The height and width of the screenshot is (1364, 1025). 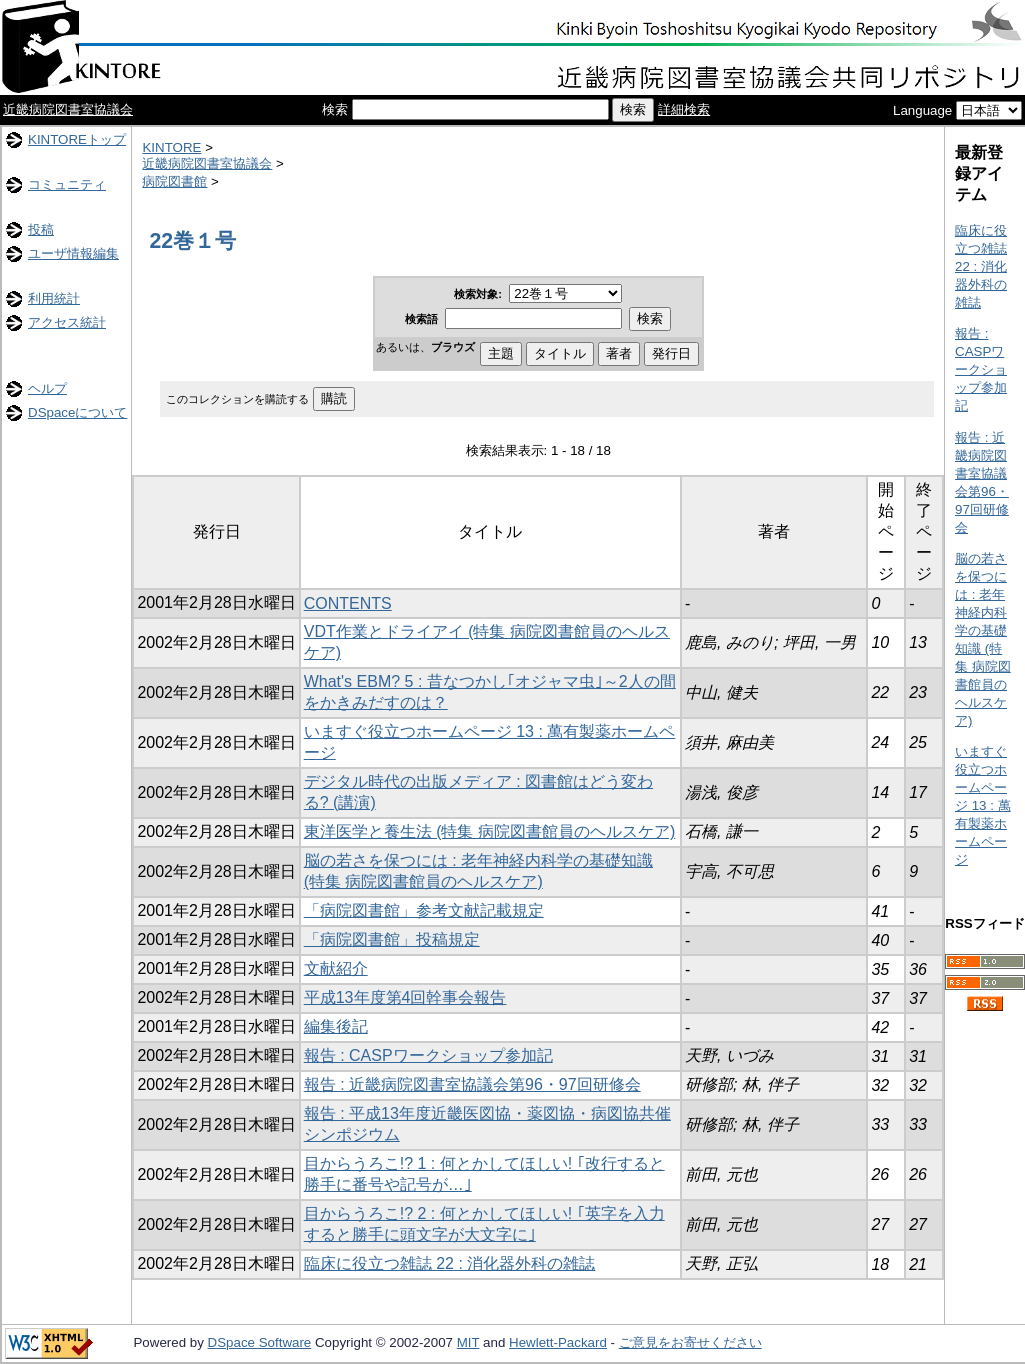 I want to click on DSpace Software, so click(x=260, y=1342).